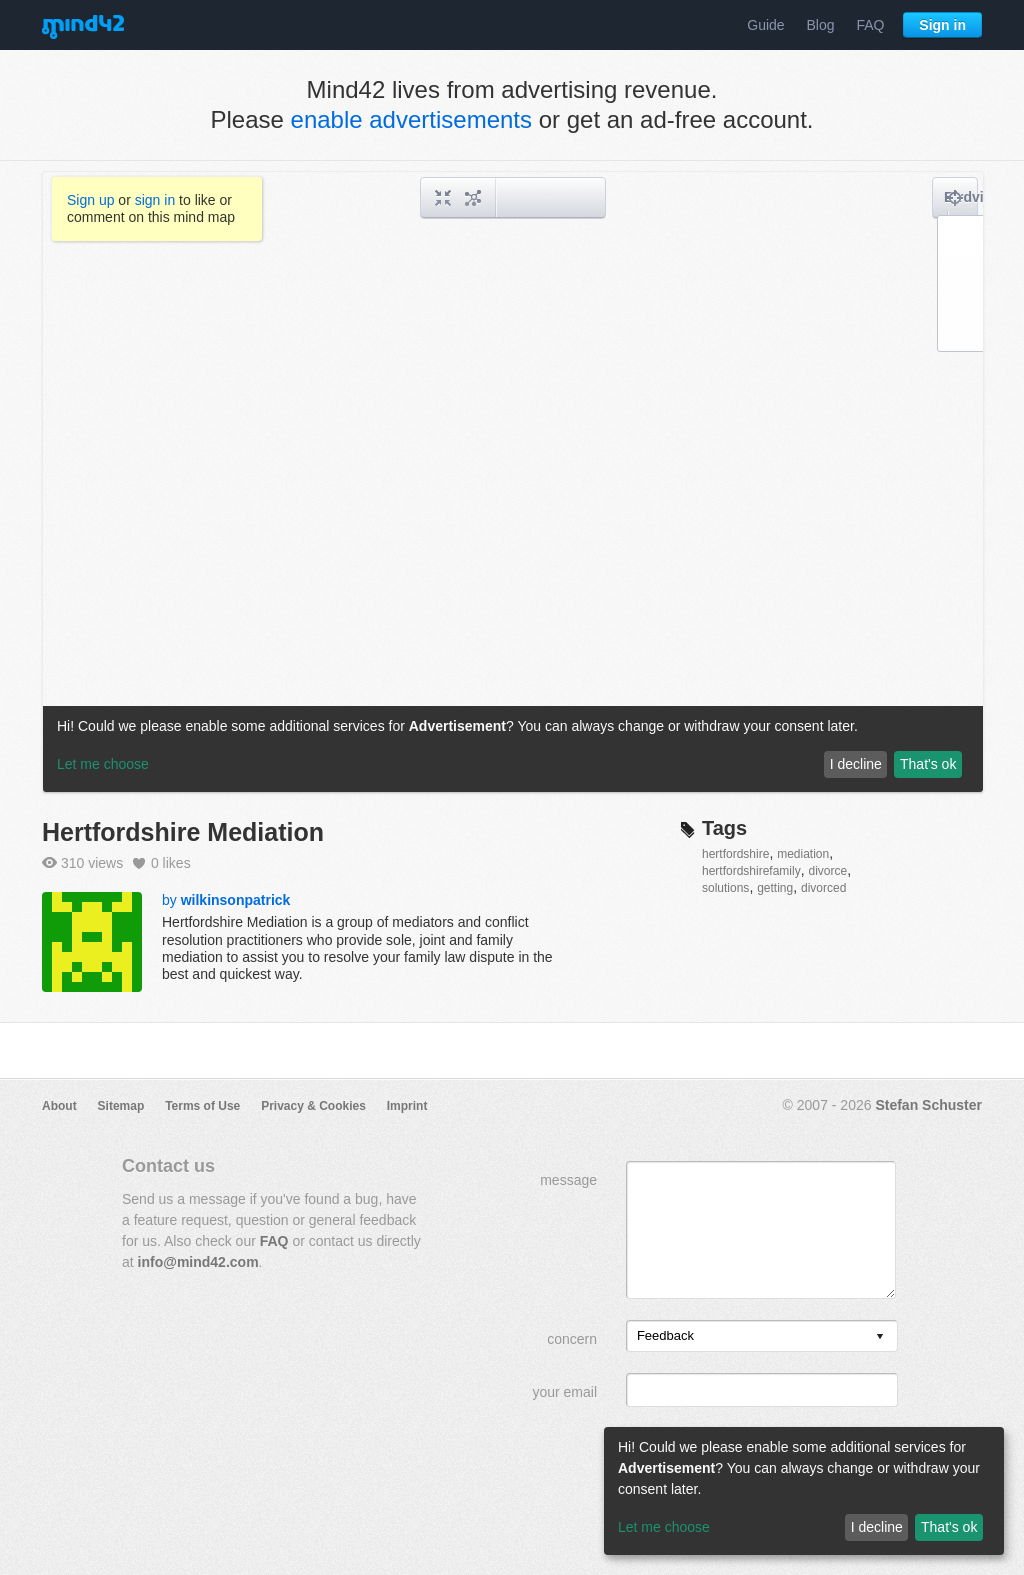  What do you see at coordinates (877, 1527) in the screenshot?
I see `I decline` at bounding box center [877, 1527].